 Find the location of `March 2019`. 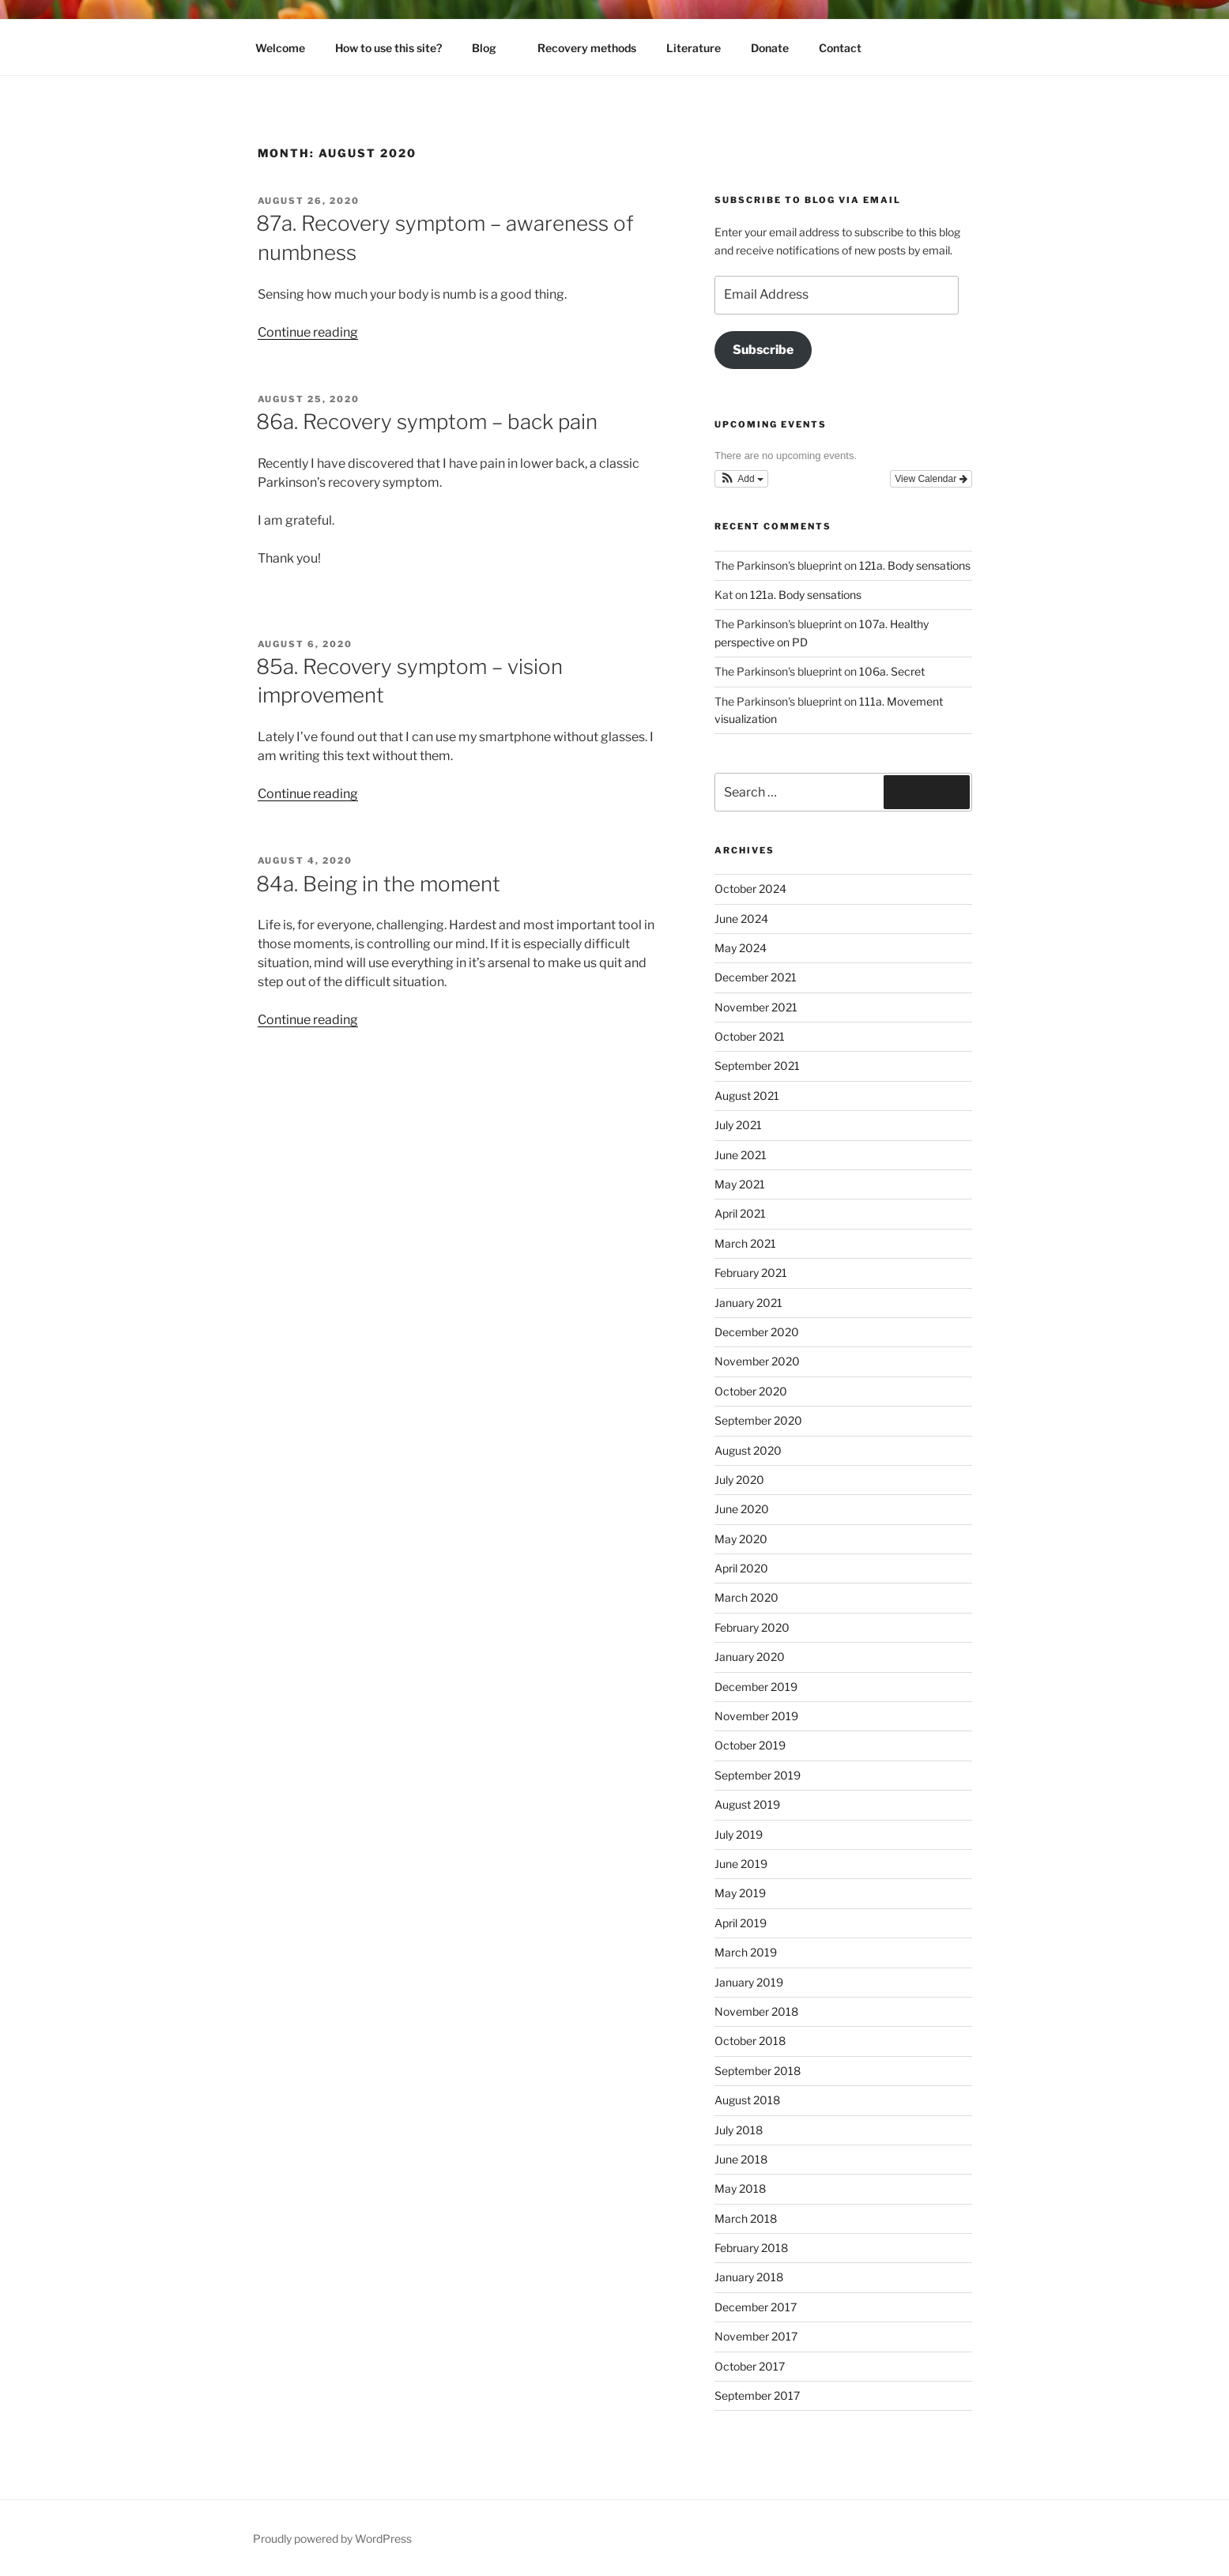

March 2019 is located at coordinates (745, 1952).